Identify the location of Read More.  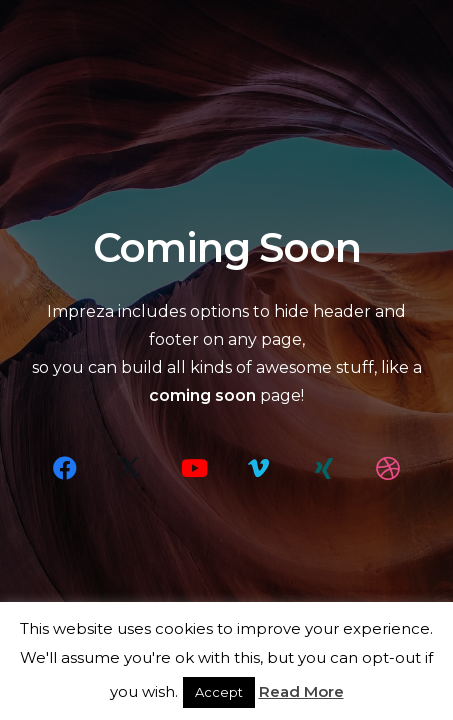
(301, 691).